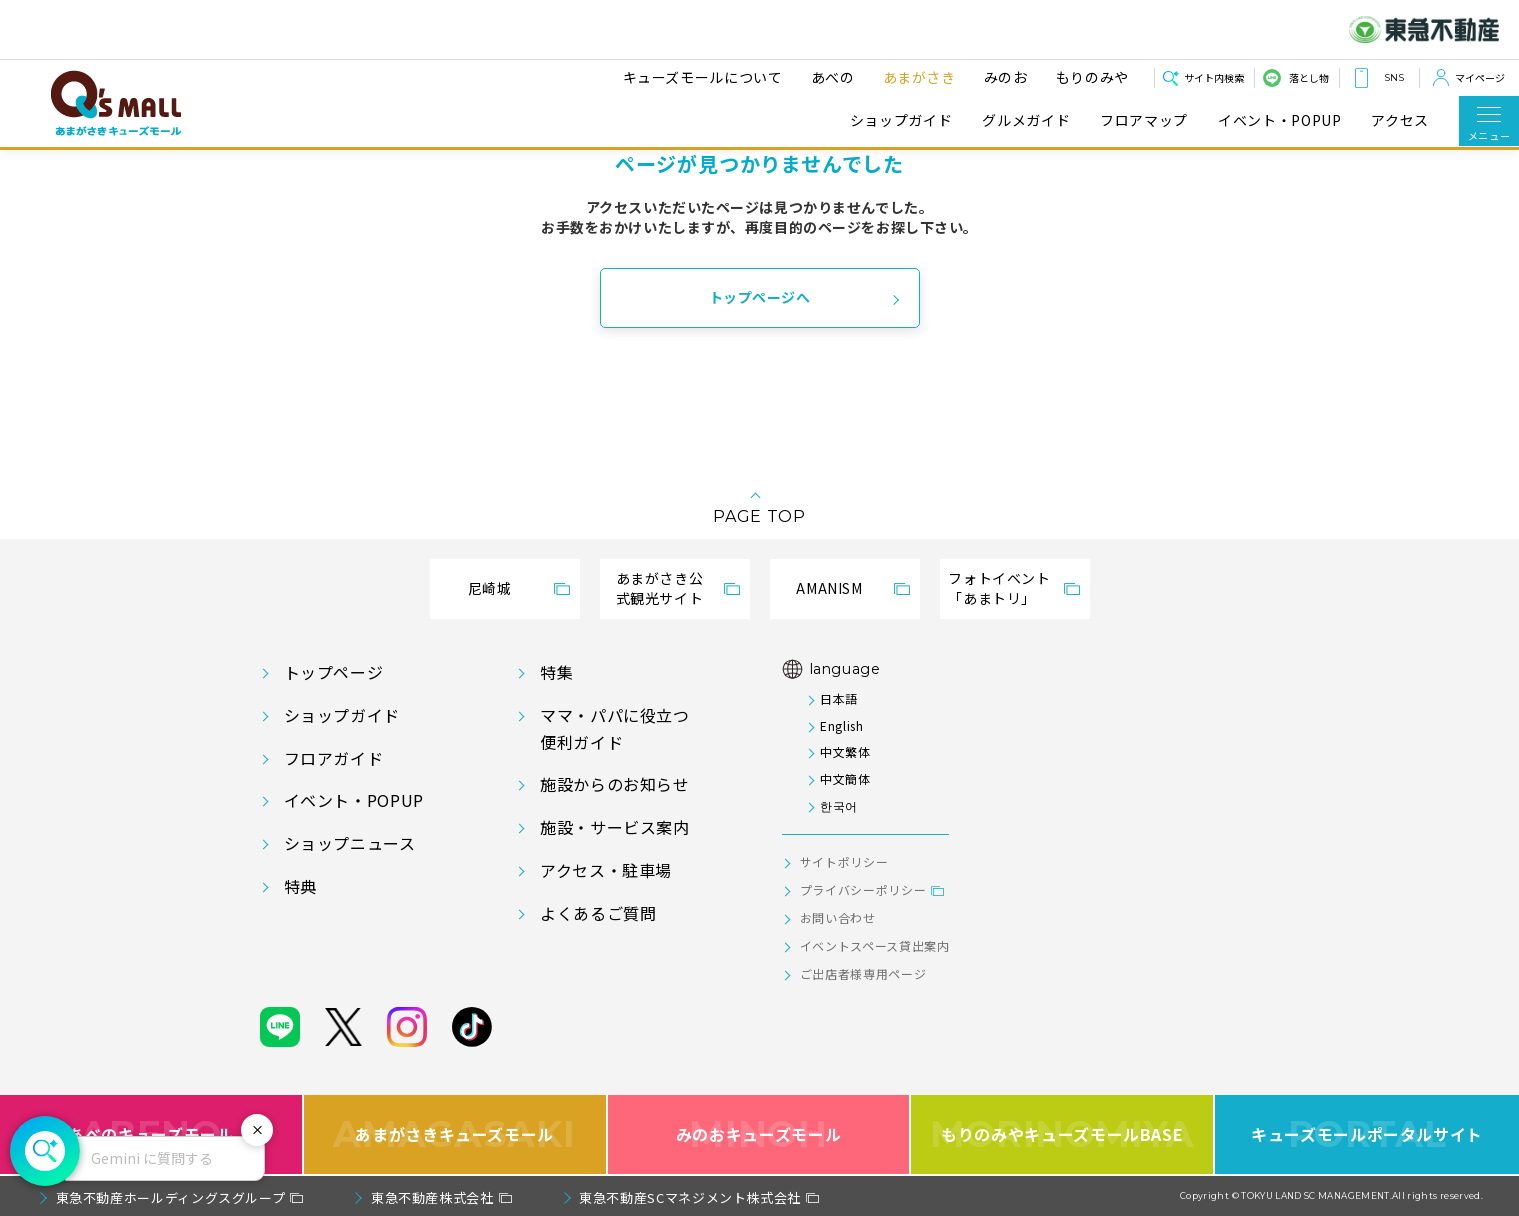 The width and height of the screenshot is (1519, 1216). I want to click on 特典, so click(300, 886).